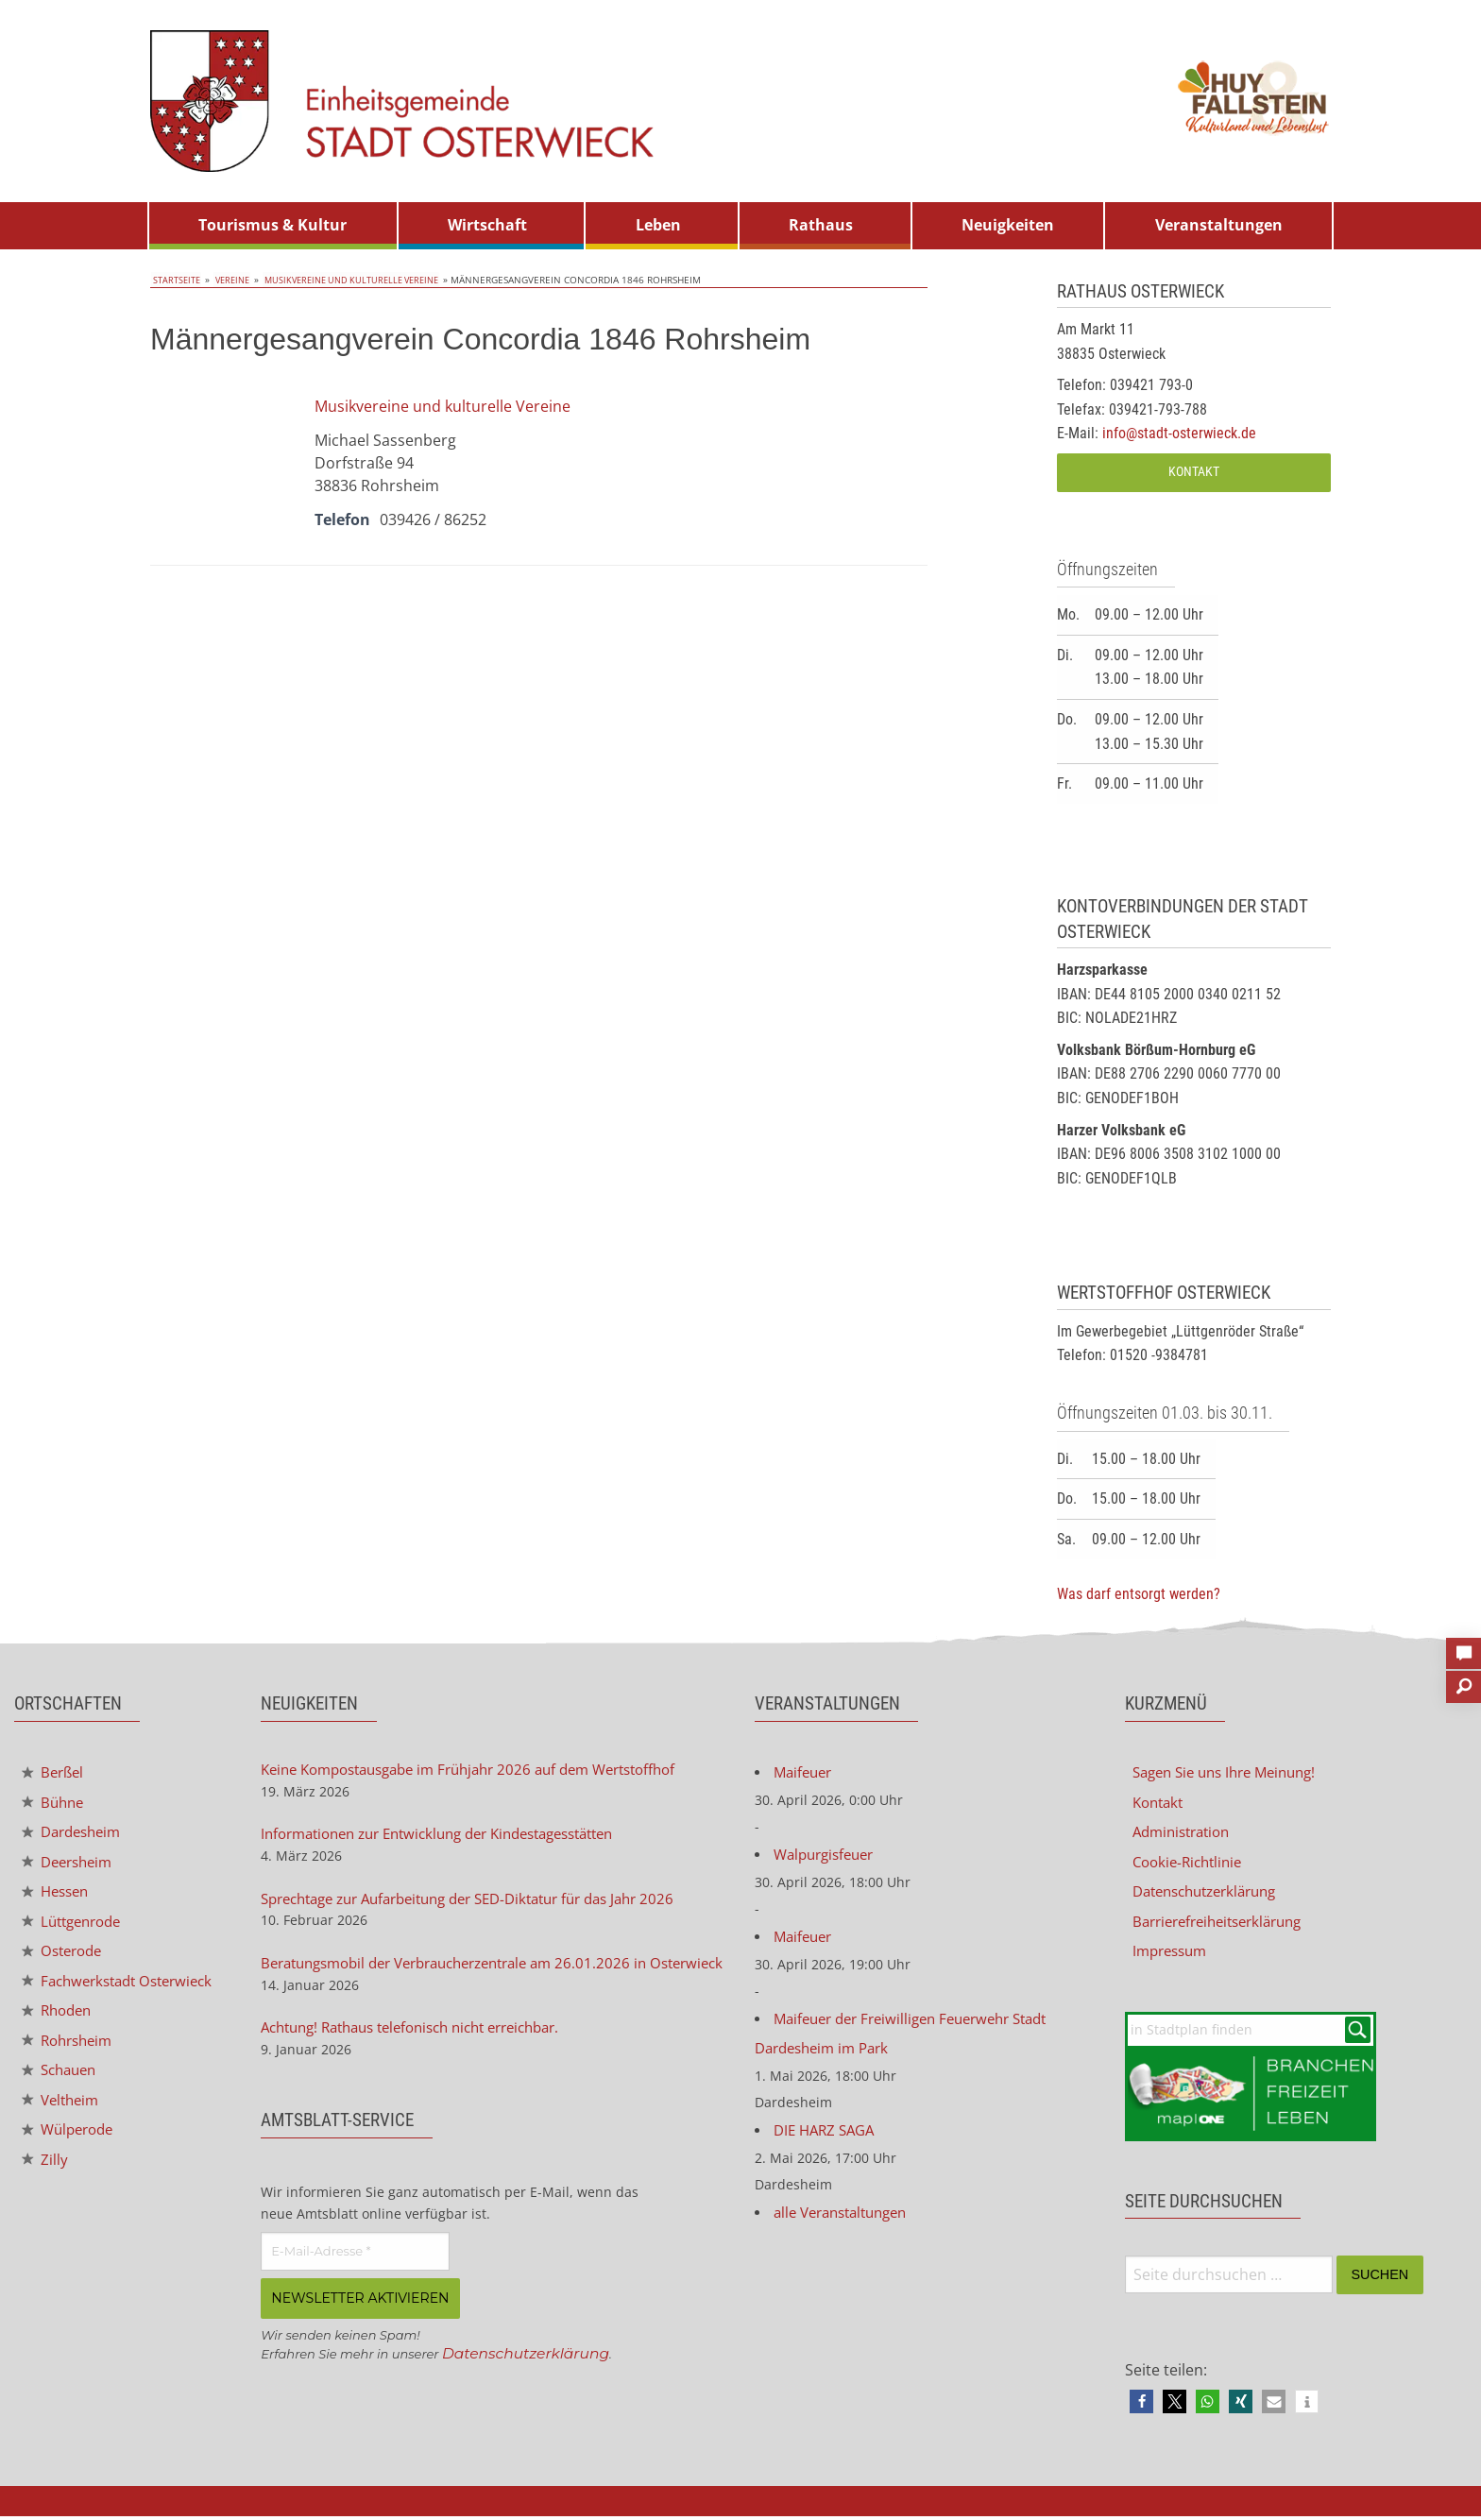 Image resolution: width=1481 pixels, height=2520 pixels. Describe the element at coordinates (232, 279) in the screenshot. I see `Vereine` at that location.